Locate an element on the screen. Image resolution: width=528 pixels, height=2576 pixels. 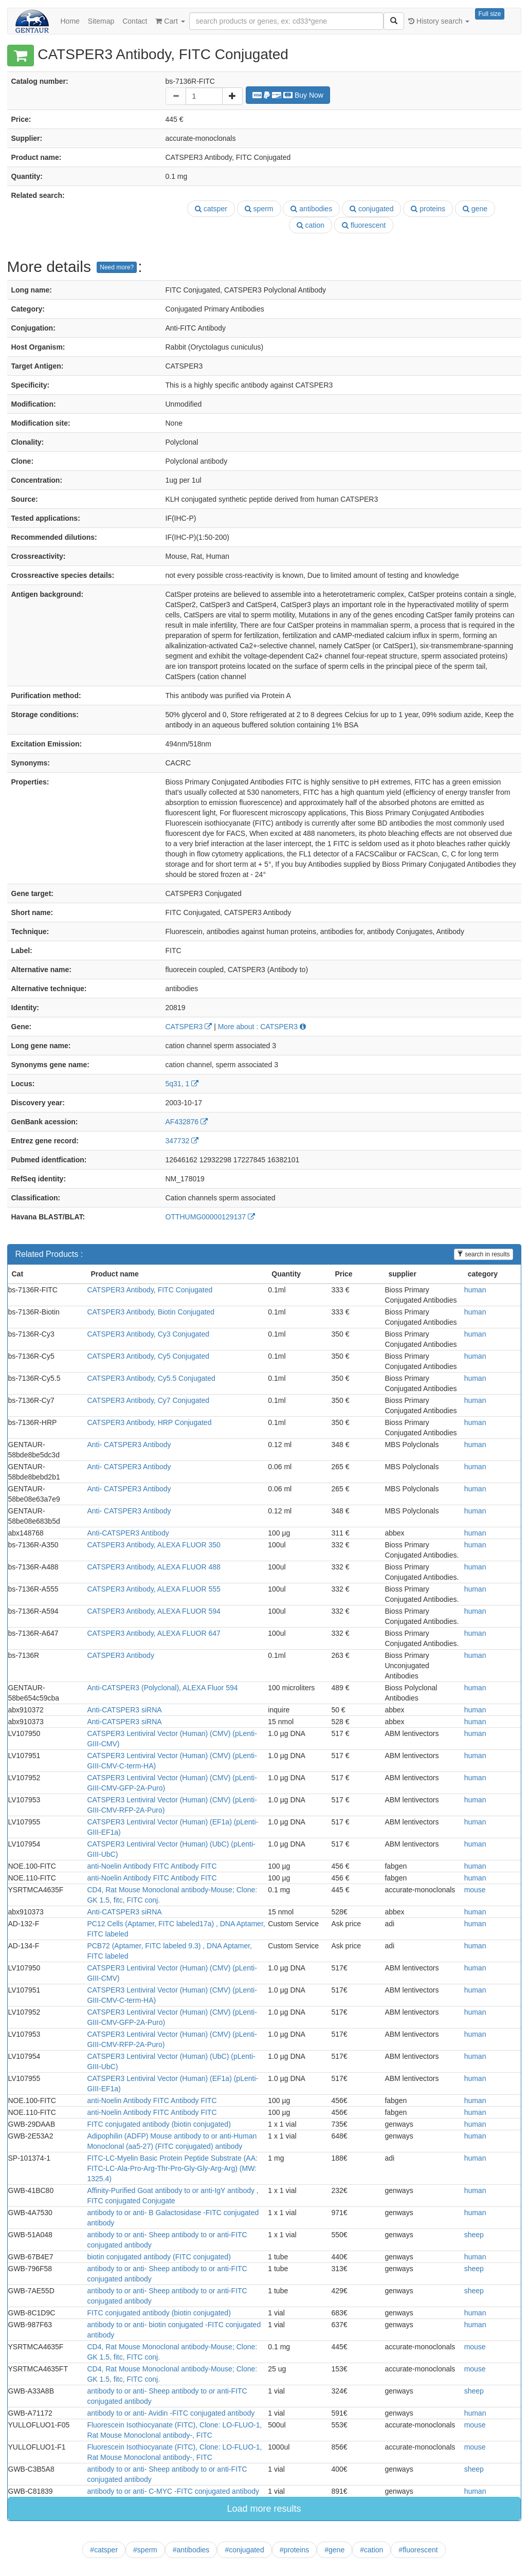
#gene is located at coordinates (334, 2550).